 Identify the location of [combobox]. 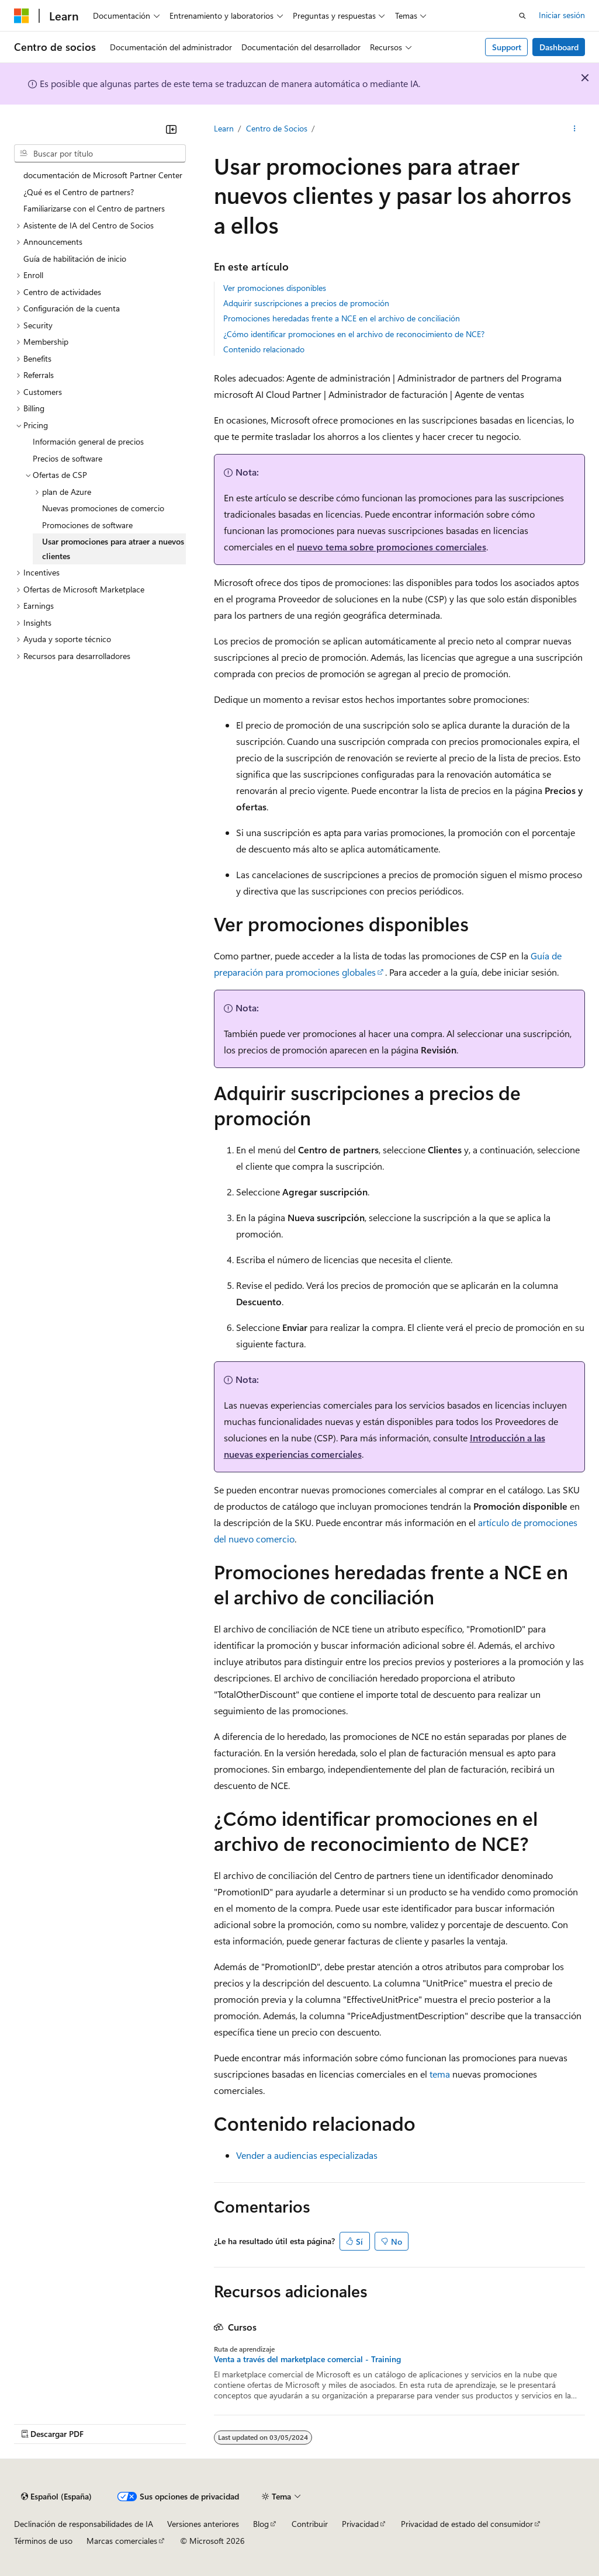
(100, 153).